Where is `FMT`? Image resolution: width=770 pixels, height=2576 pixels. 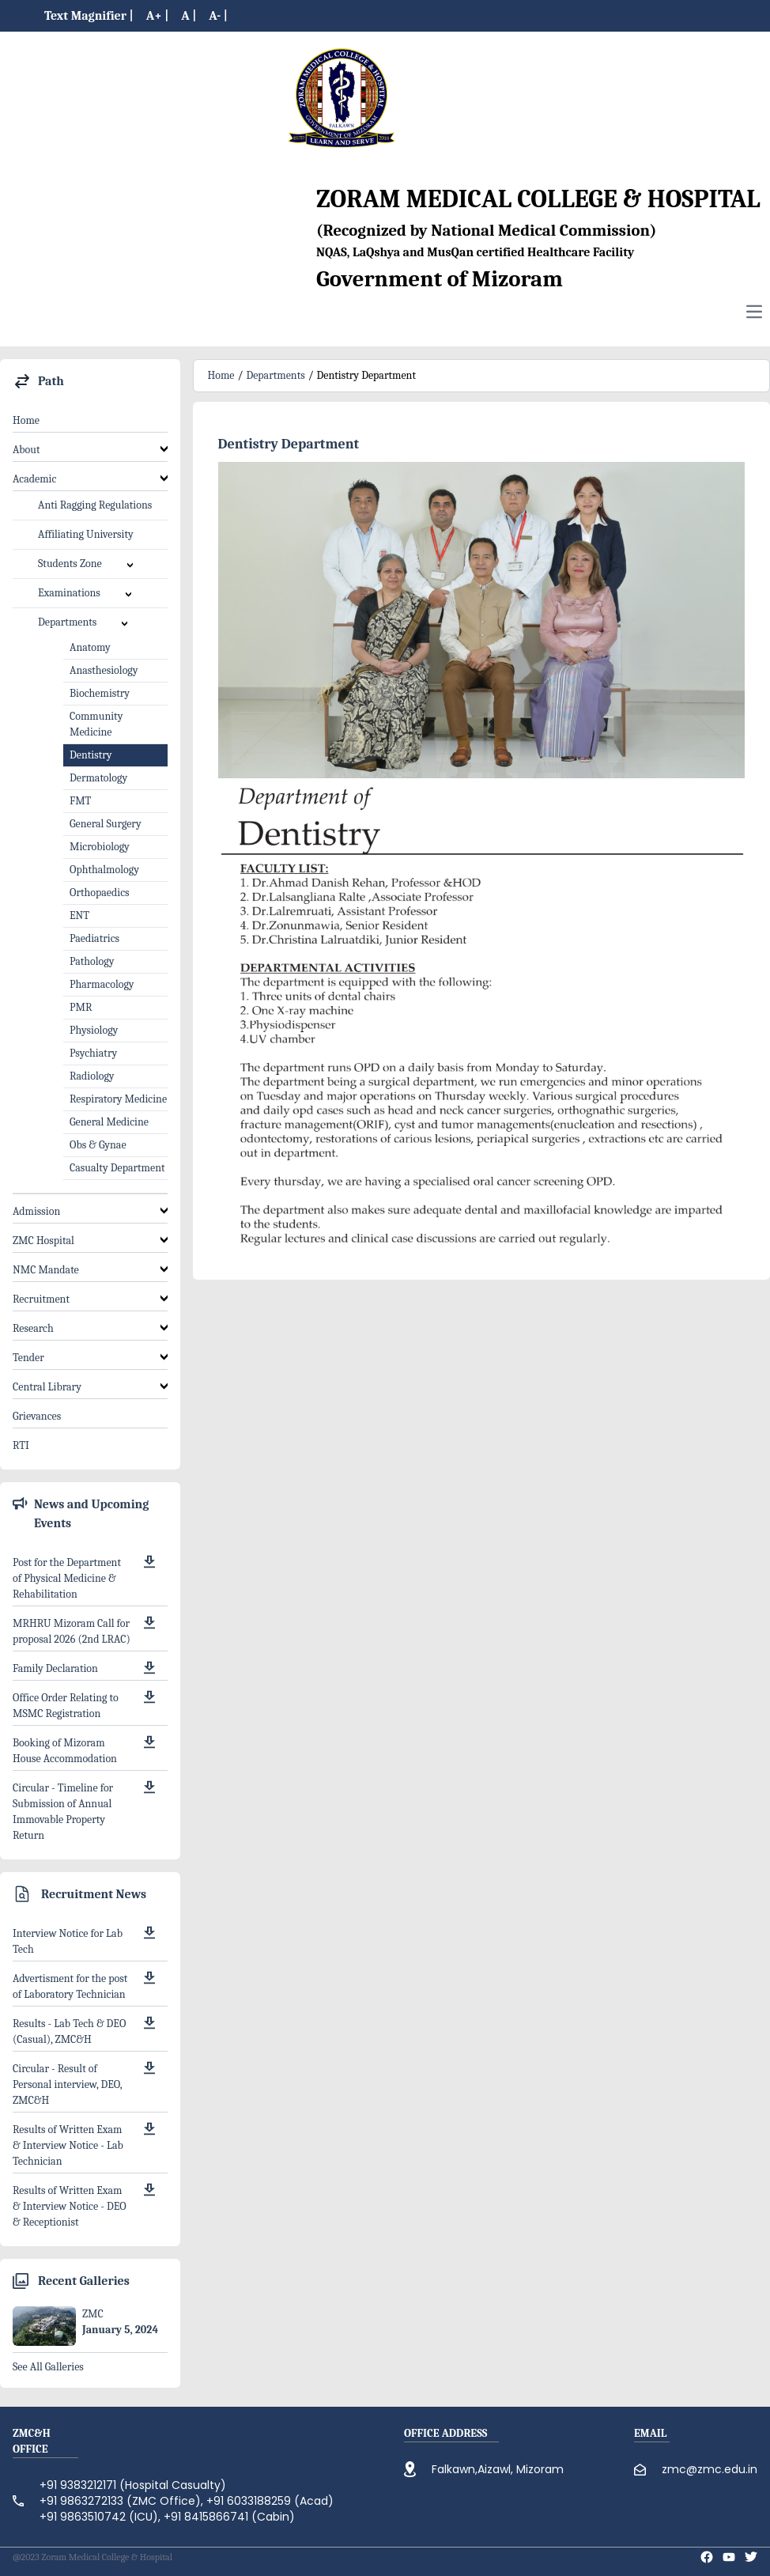 FMT is located at coordinates (80, 801).